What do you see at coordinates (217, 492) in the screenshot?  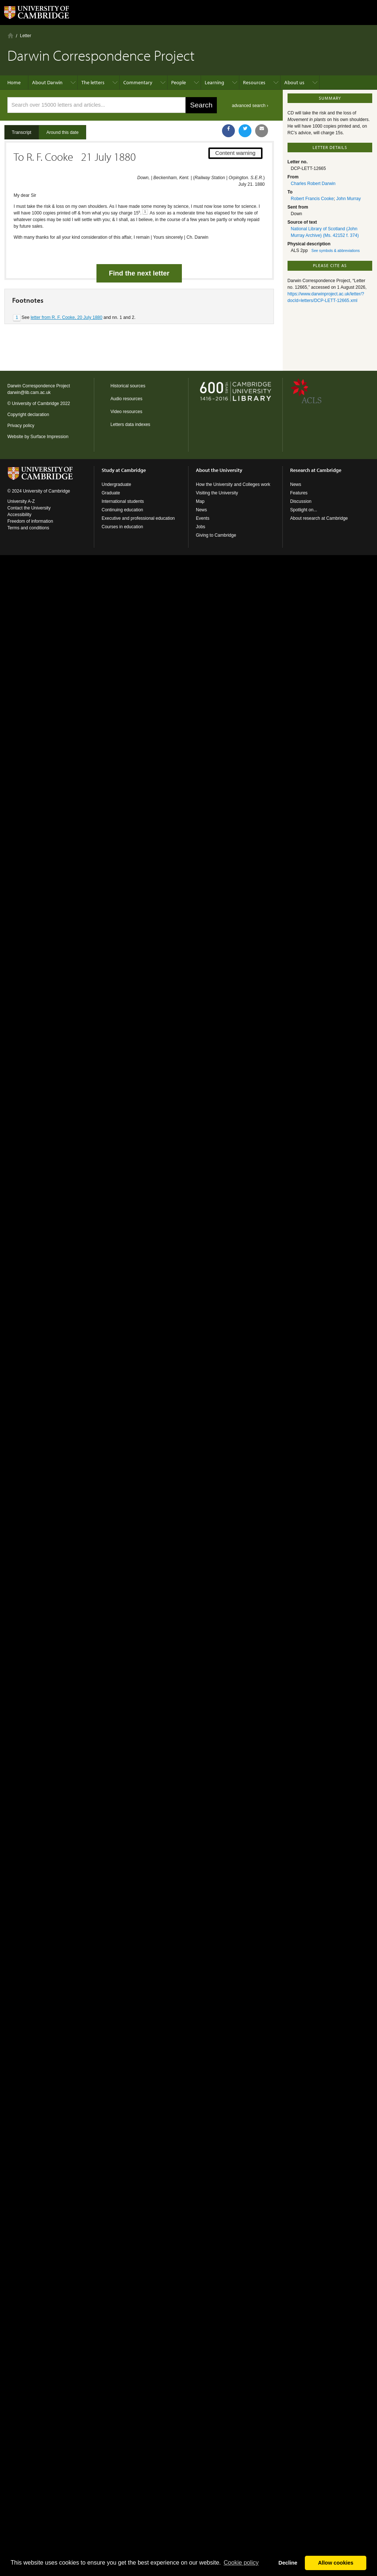 I see `Visiting the University` at bounding box center [217, 492].